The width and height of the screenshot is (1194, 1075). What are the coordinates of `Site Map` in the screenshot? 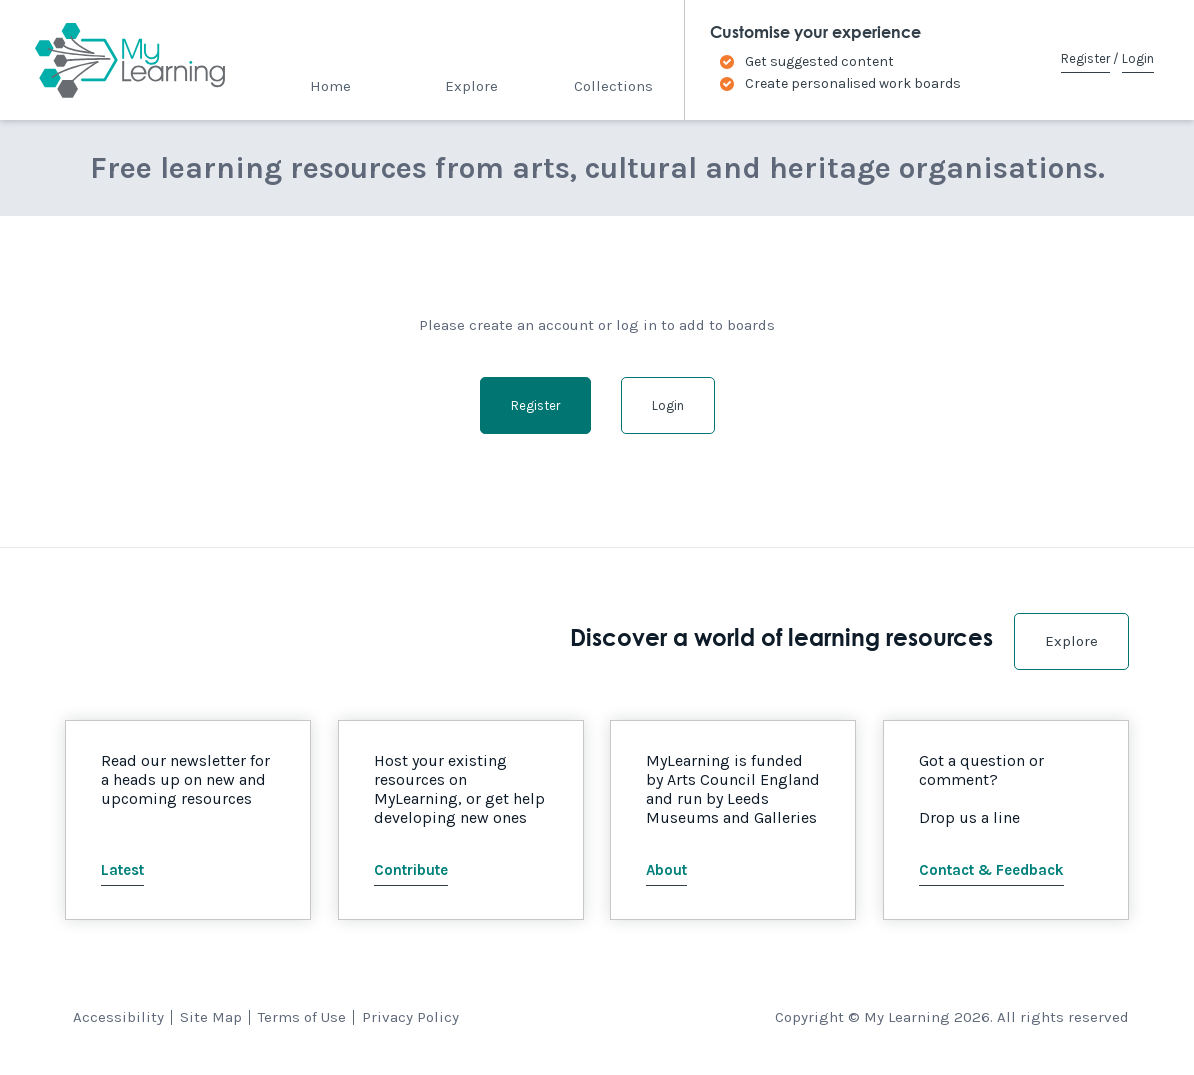 It's located at (211, 1017).